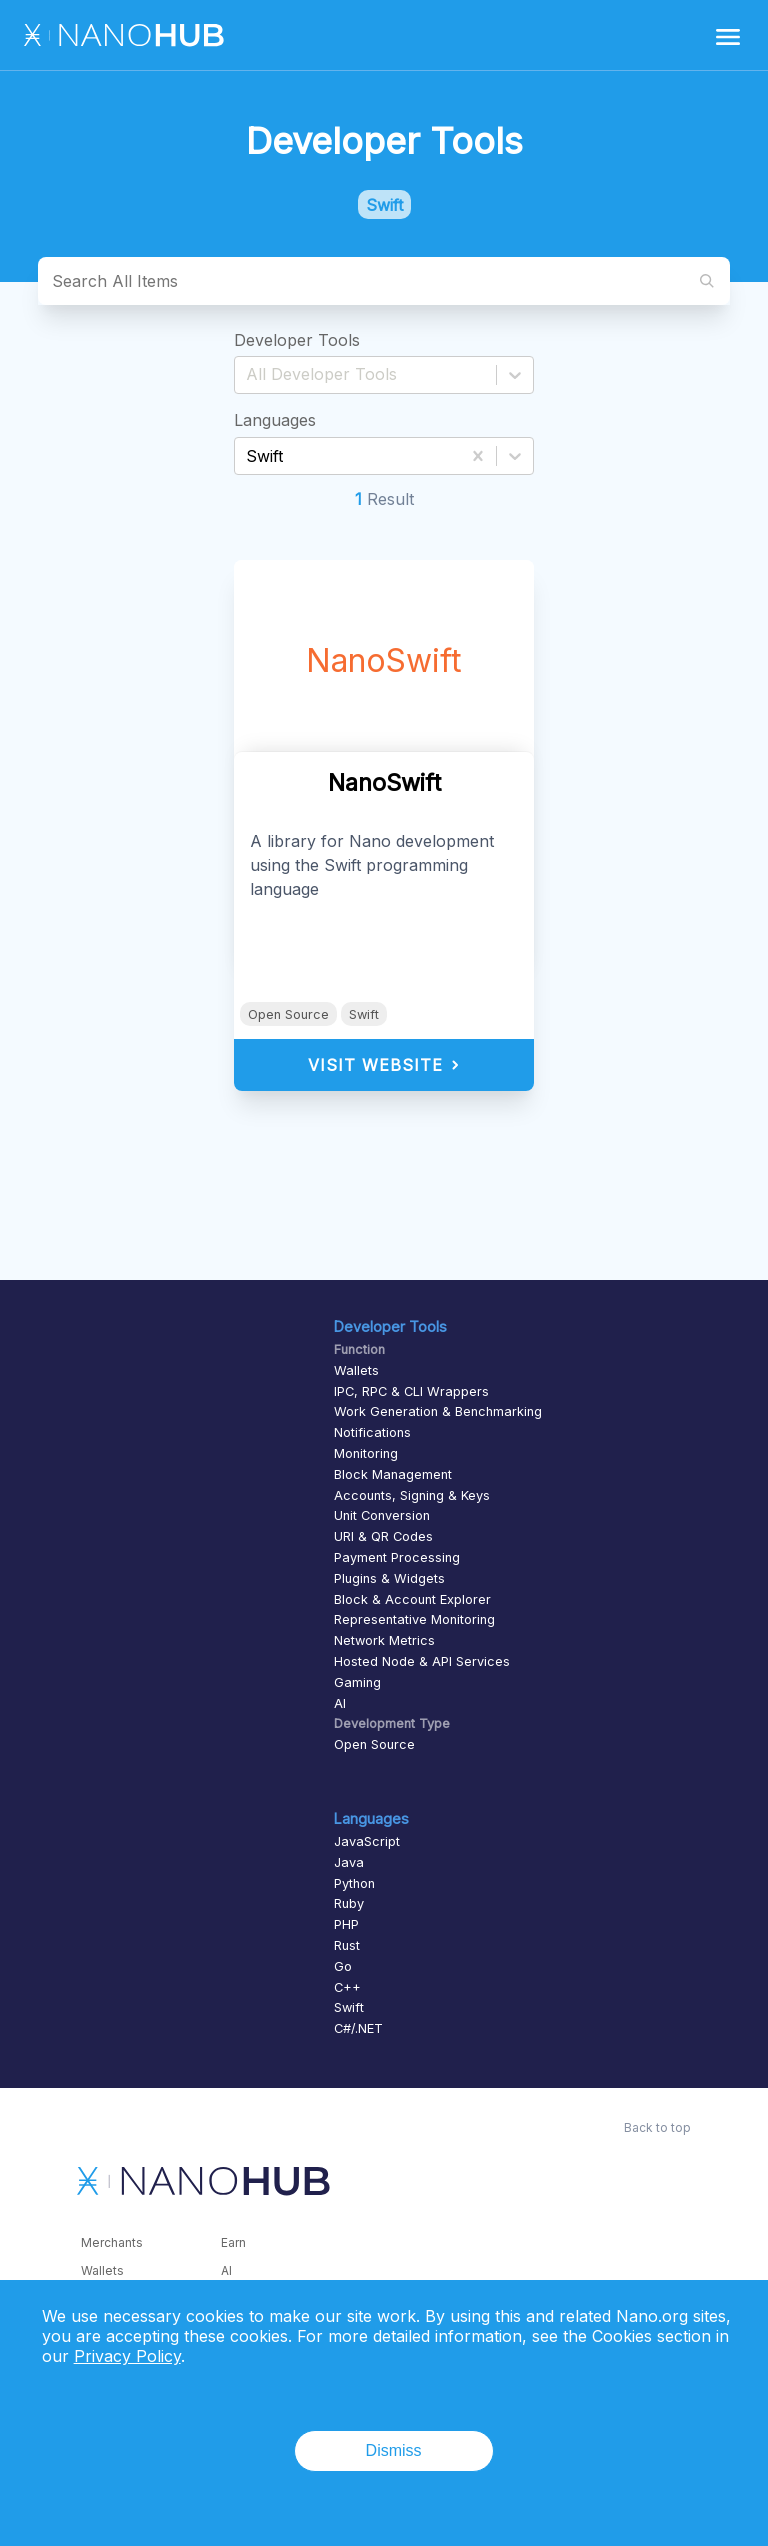 The width and height of the screenshot is (768, 2546). Describe the element at coordinates (414, 1619) in the screenshot. I see `Representative Monitoring` at that location.